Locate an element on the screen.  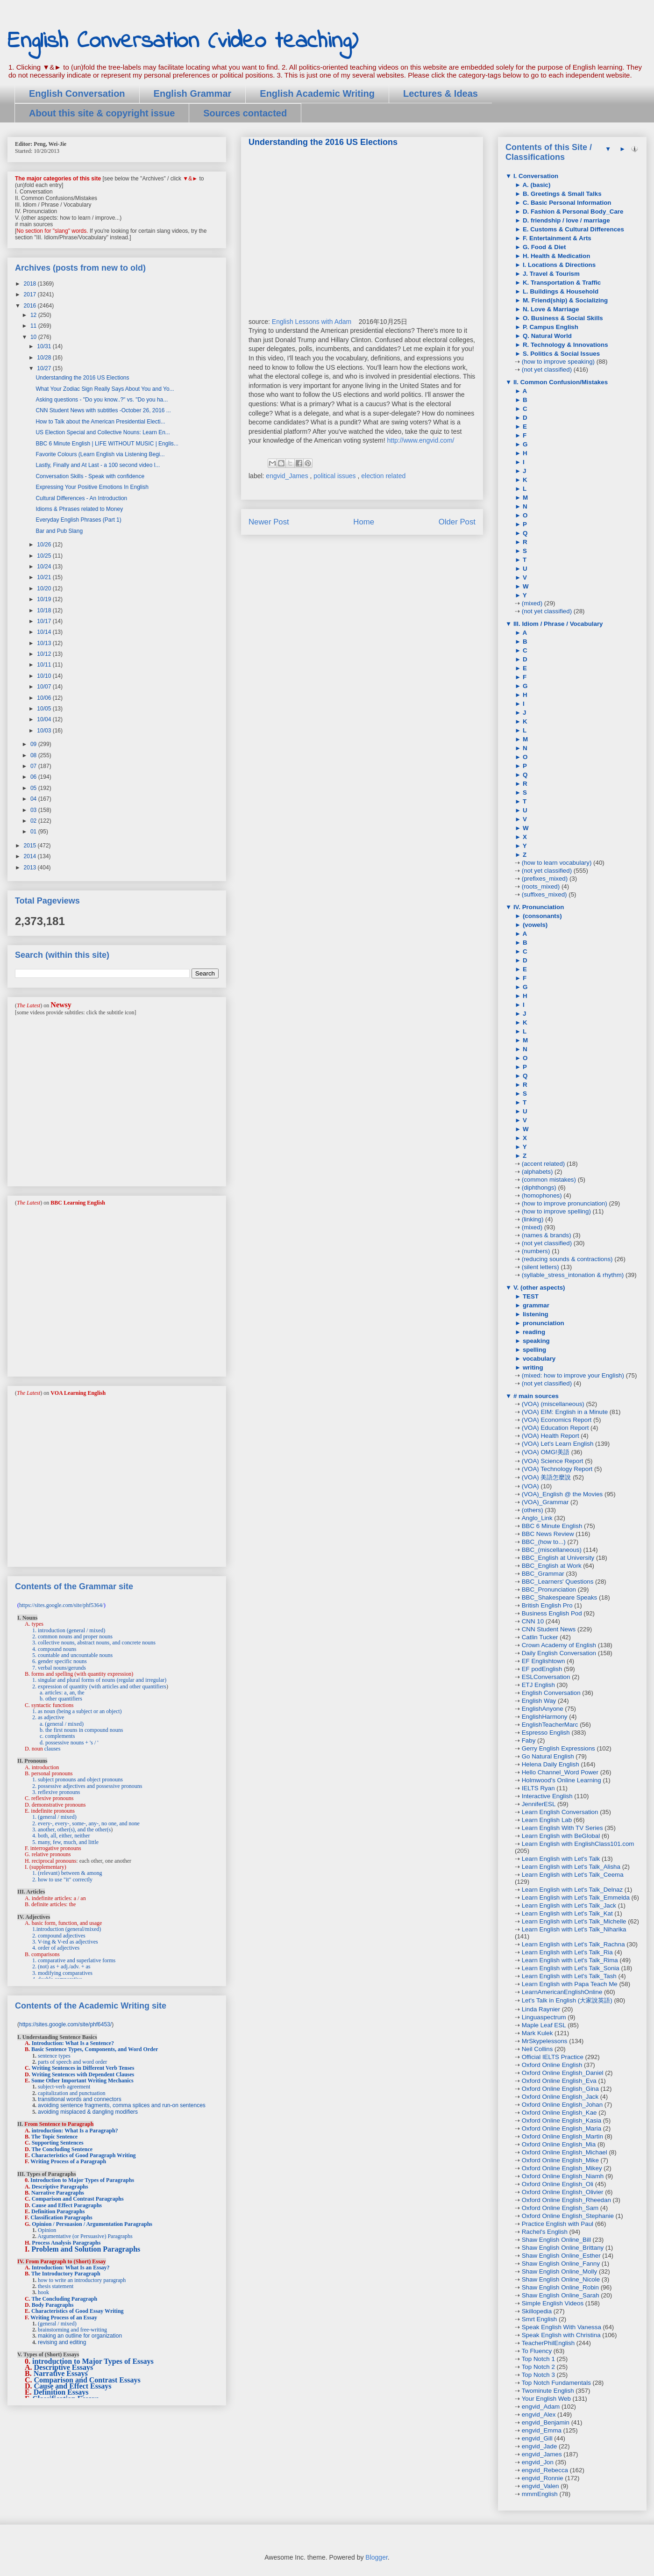
The Topic Sentence is located at coordinates (54, 2136).